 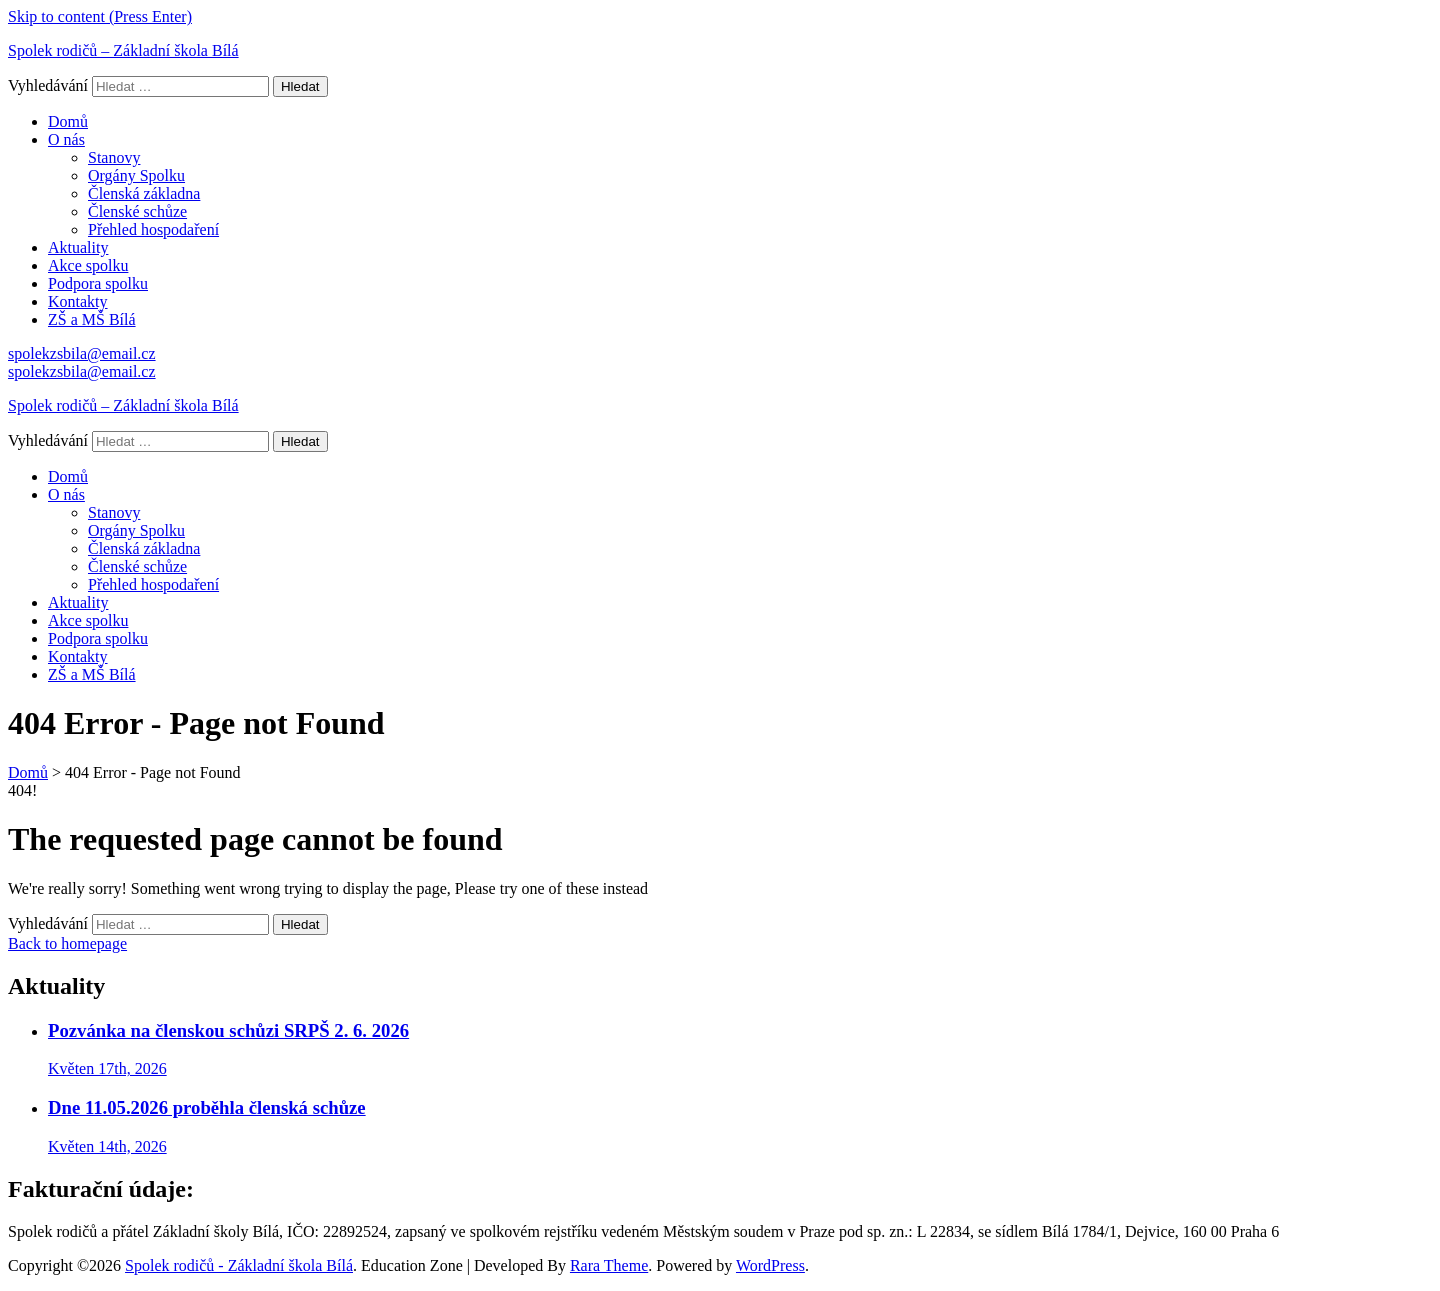 What do you see at coordinates (78, 301) in the screenshot?
I see `Kontakty` at bounding box center [78, 301].